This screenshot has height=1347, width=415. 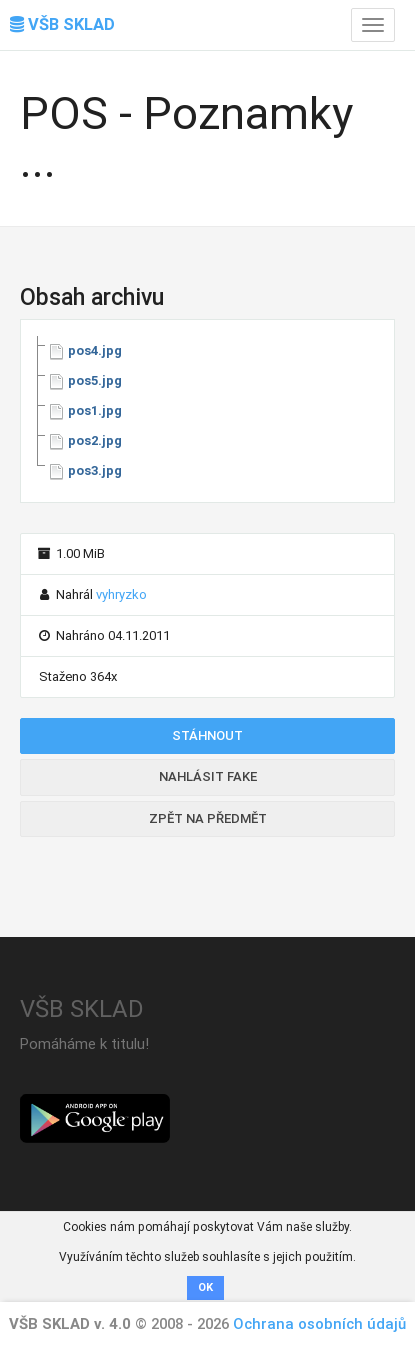 I want to click on Nahlásit fake, so click(x=208, y=776).